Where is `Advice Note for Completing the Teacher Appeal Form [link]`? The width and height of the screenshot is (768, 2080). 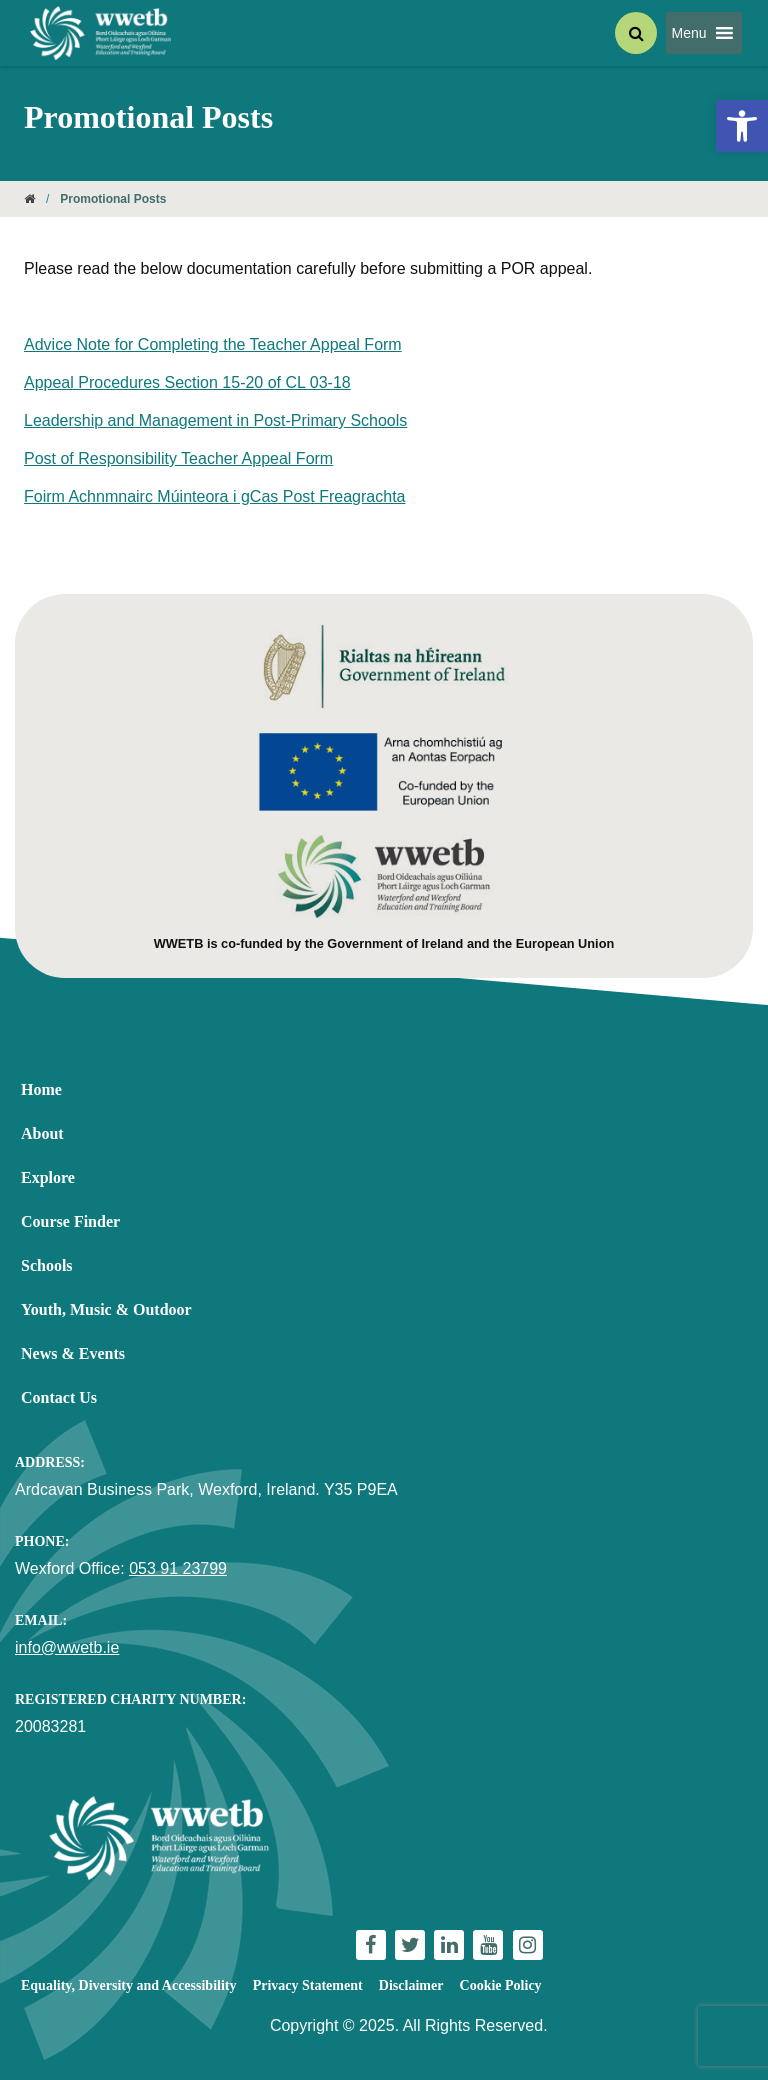 Advice Note for Completing the Teacher Appeal Form [link] is located at coordinates (213, 344).